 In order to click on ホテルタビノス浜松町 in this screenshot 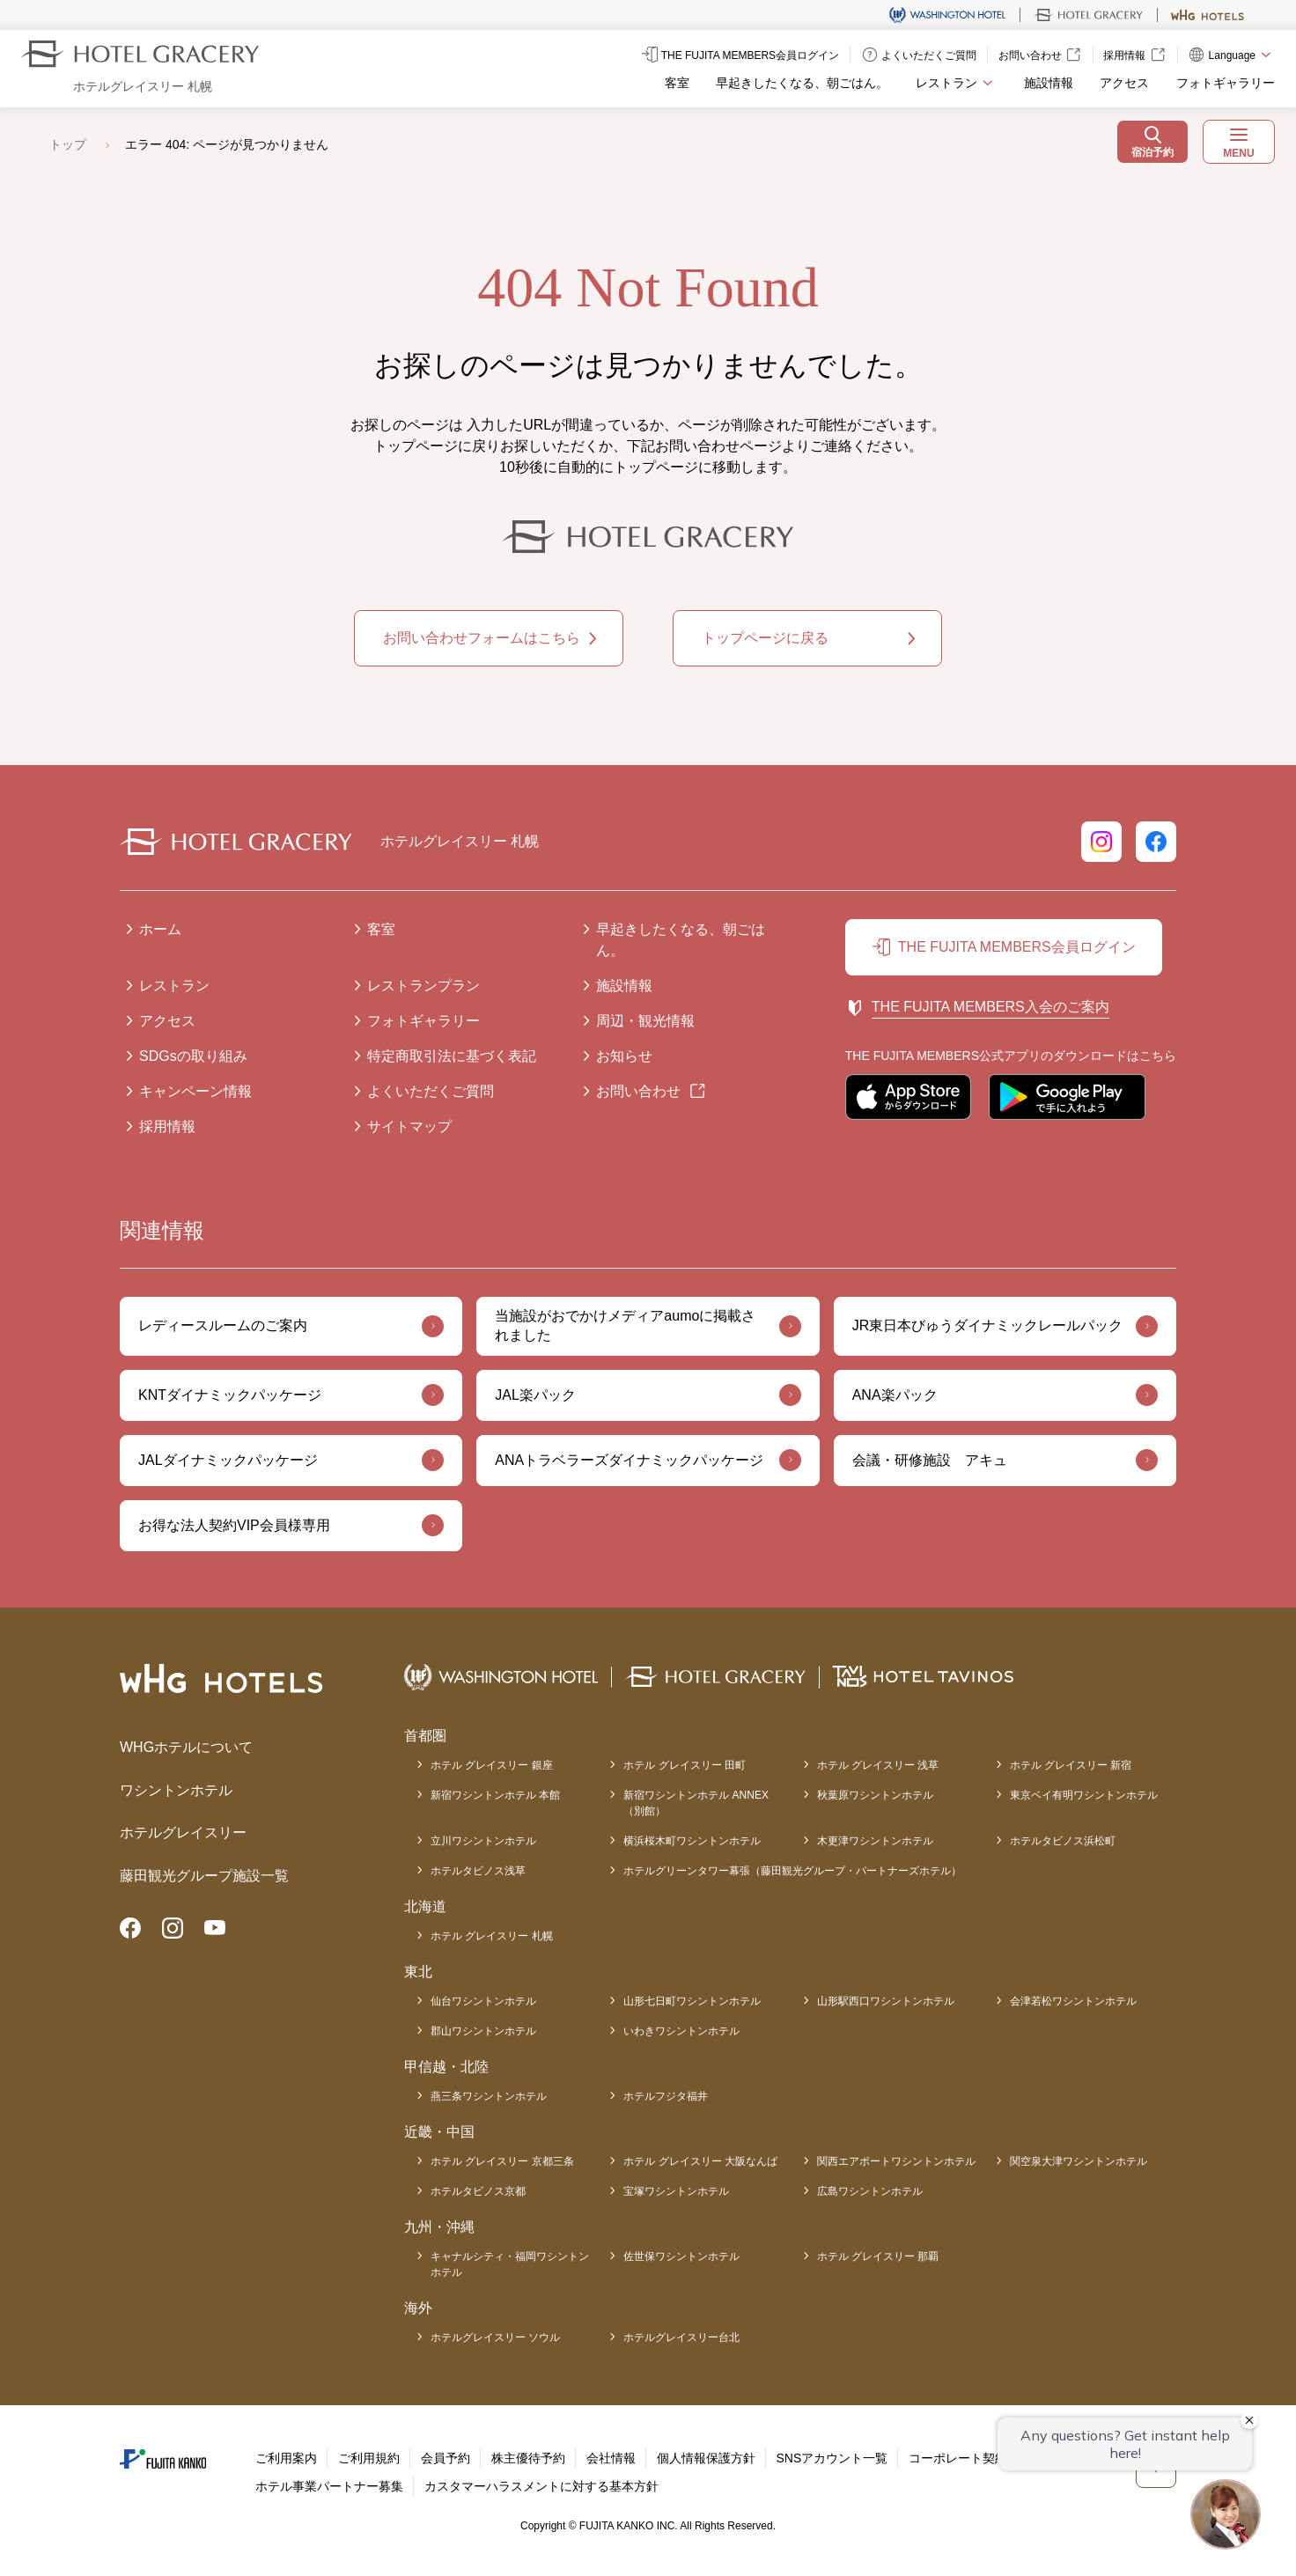, I will do `click(1063, 1841)`.